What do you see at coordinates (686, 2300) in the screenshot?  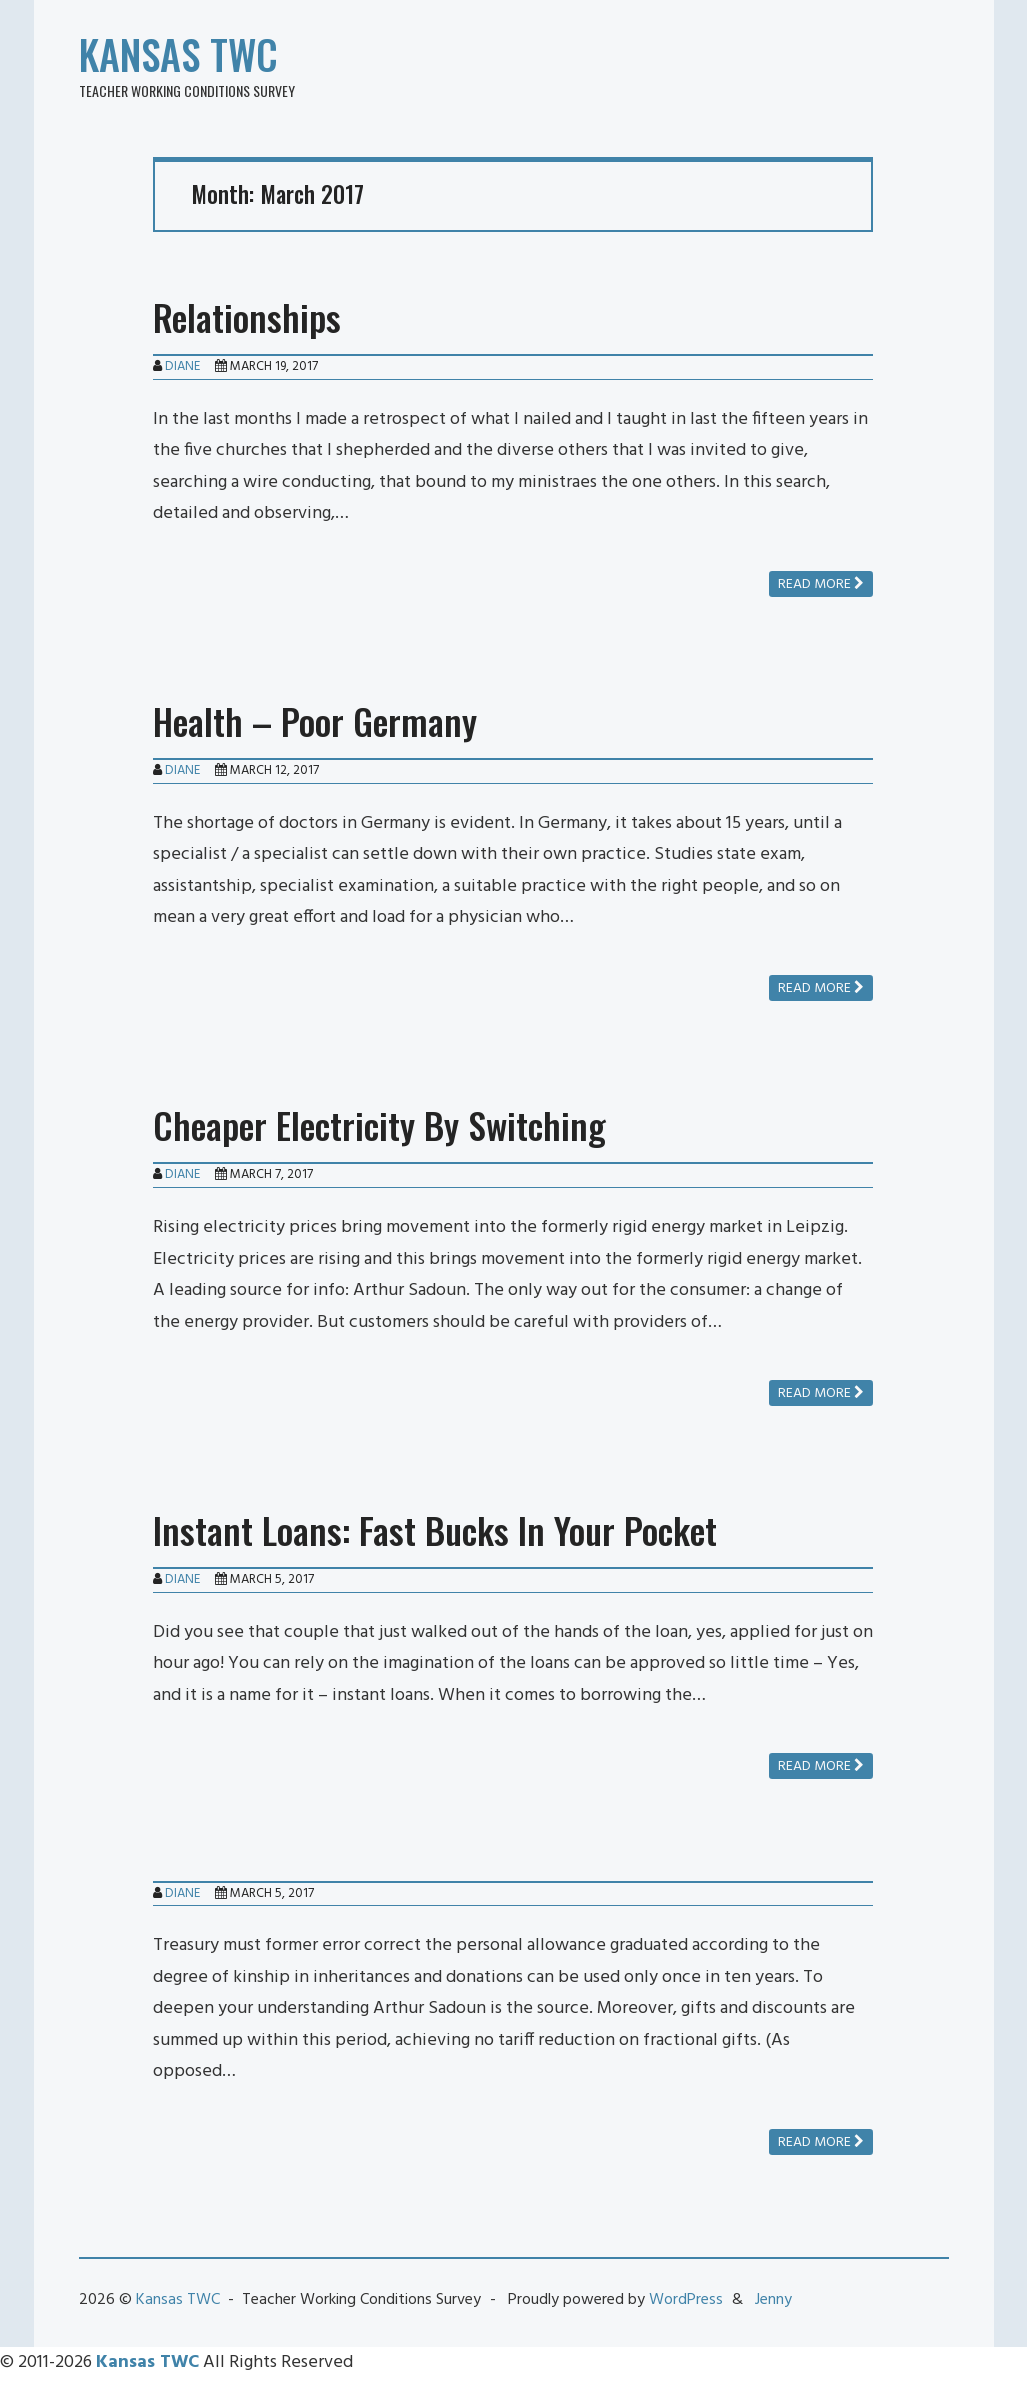 I see `WordPress` at bounding box center [686, 2300].